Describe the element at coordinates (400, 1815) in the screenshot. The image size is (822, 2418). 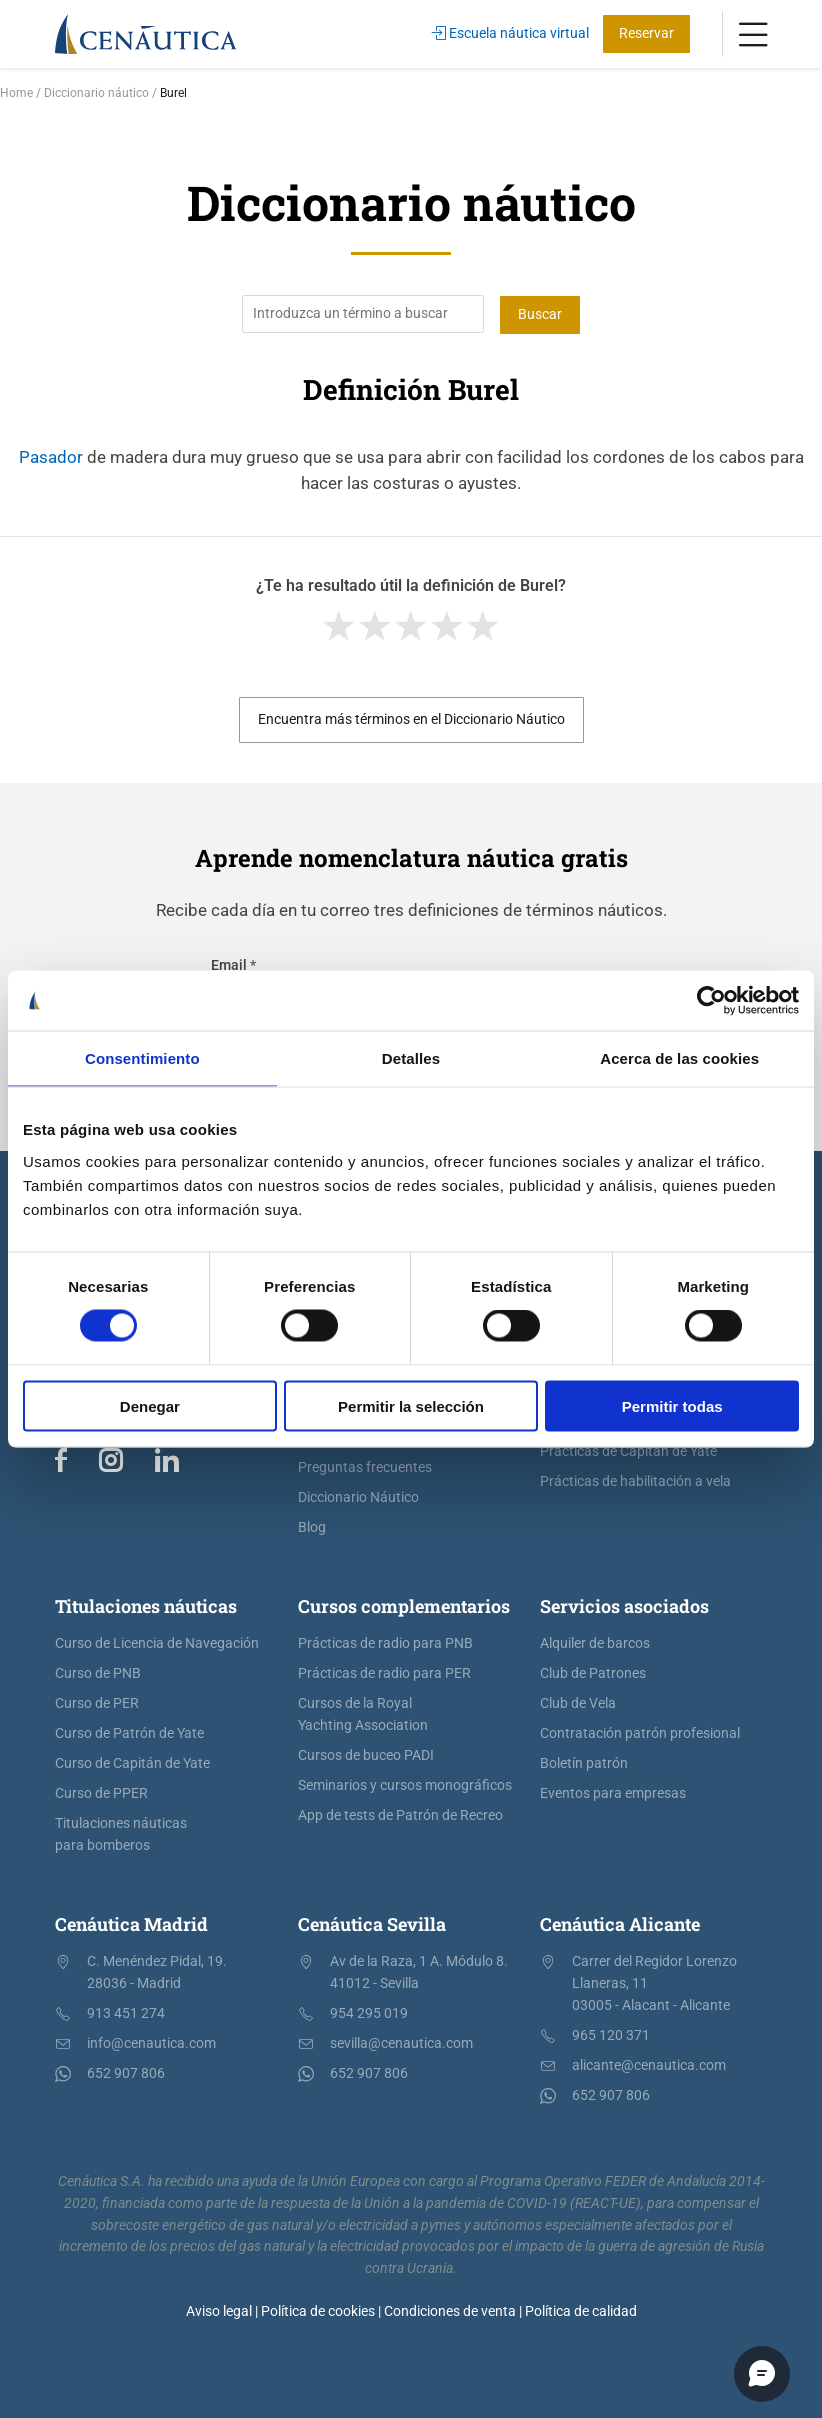
I see `App de tests de Patrón de Recreo` at that location.